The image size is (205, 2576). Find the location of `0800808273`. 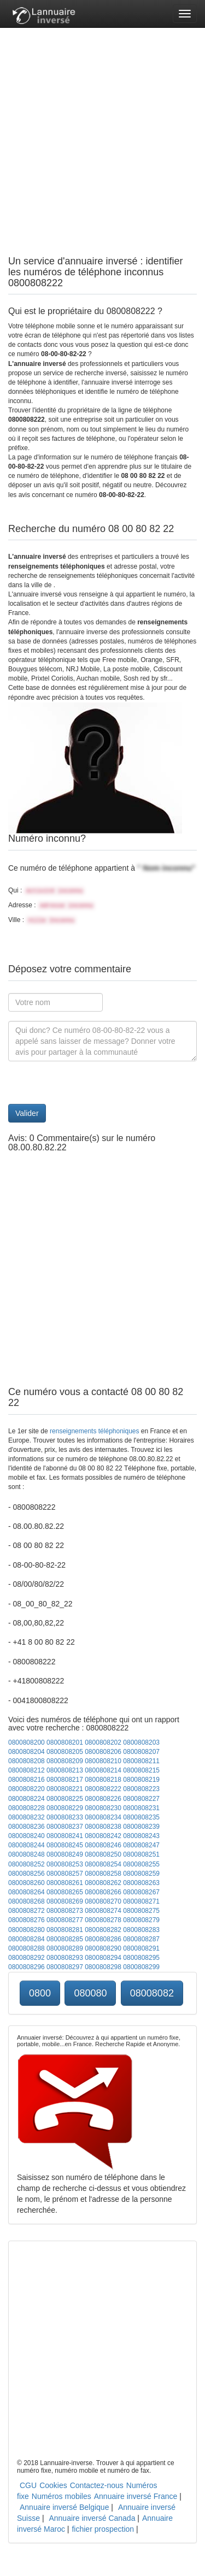

0800808273 is located at coordinates (64, 1911).